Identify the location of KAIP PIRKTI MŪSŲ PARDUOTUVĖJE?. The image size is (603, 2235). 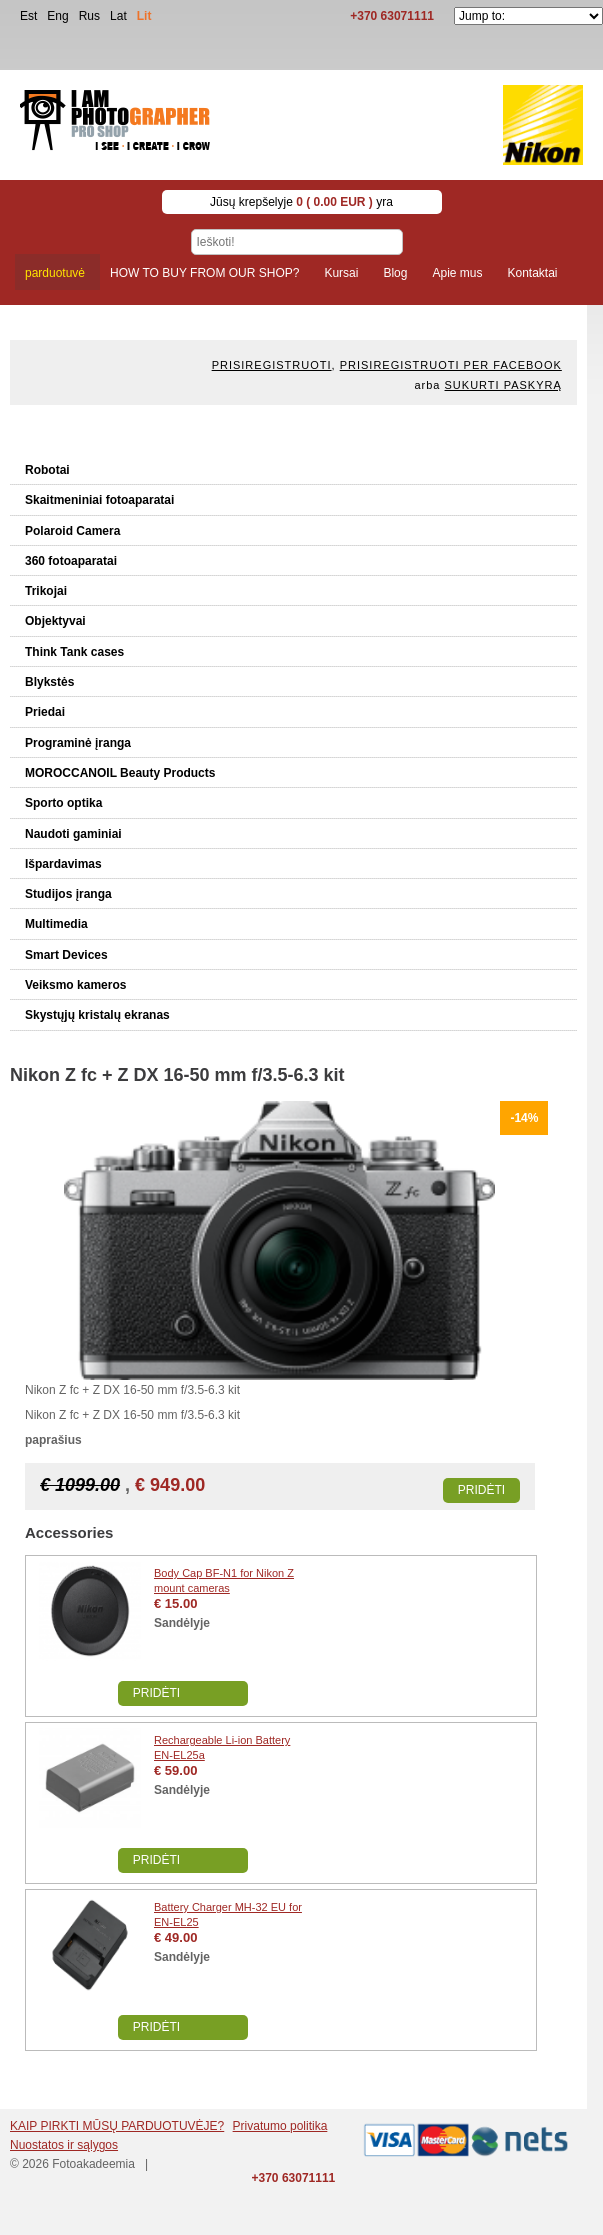
(117, 2126).